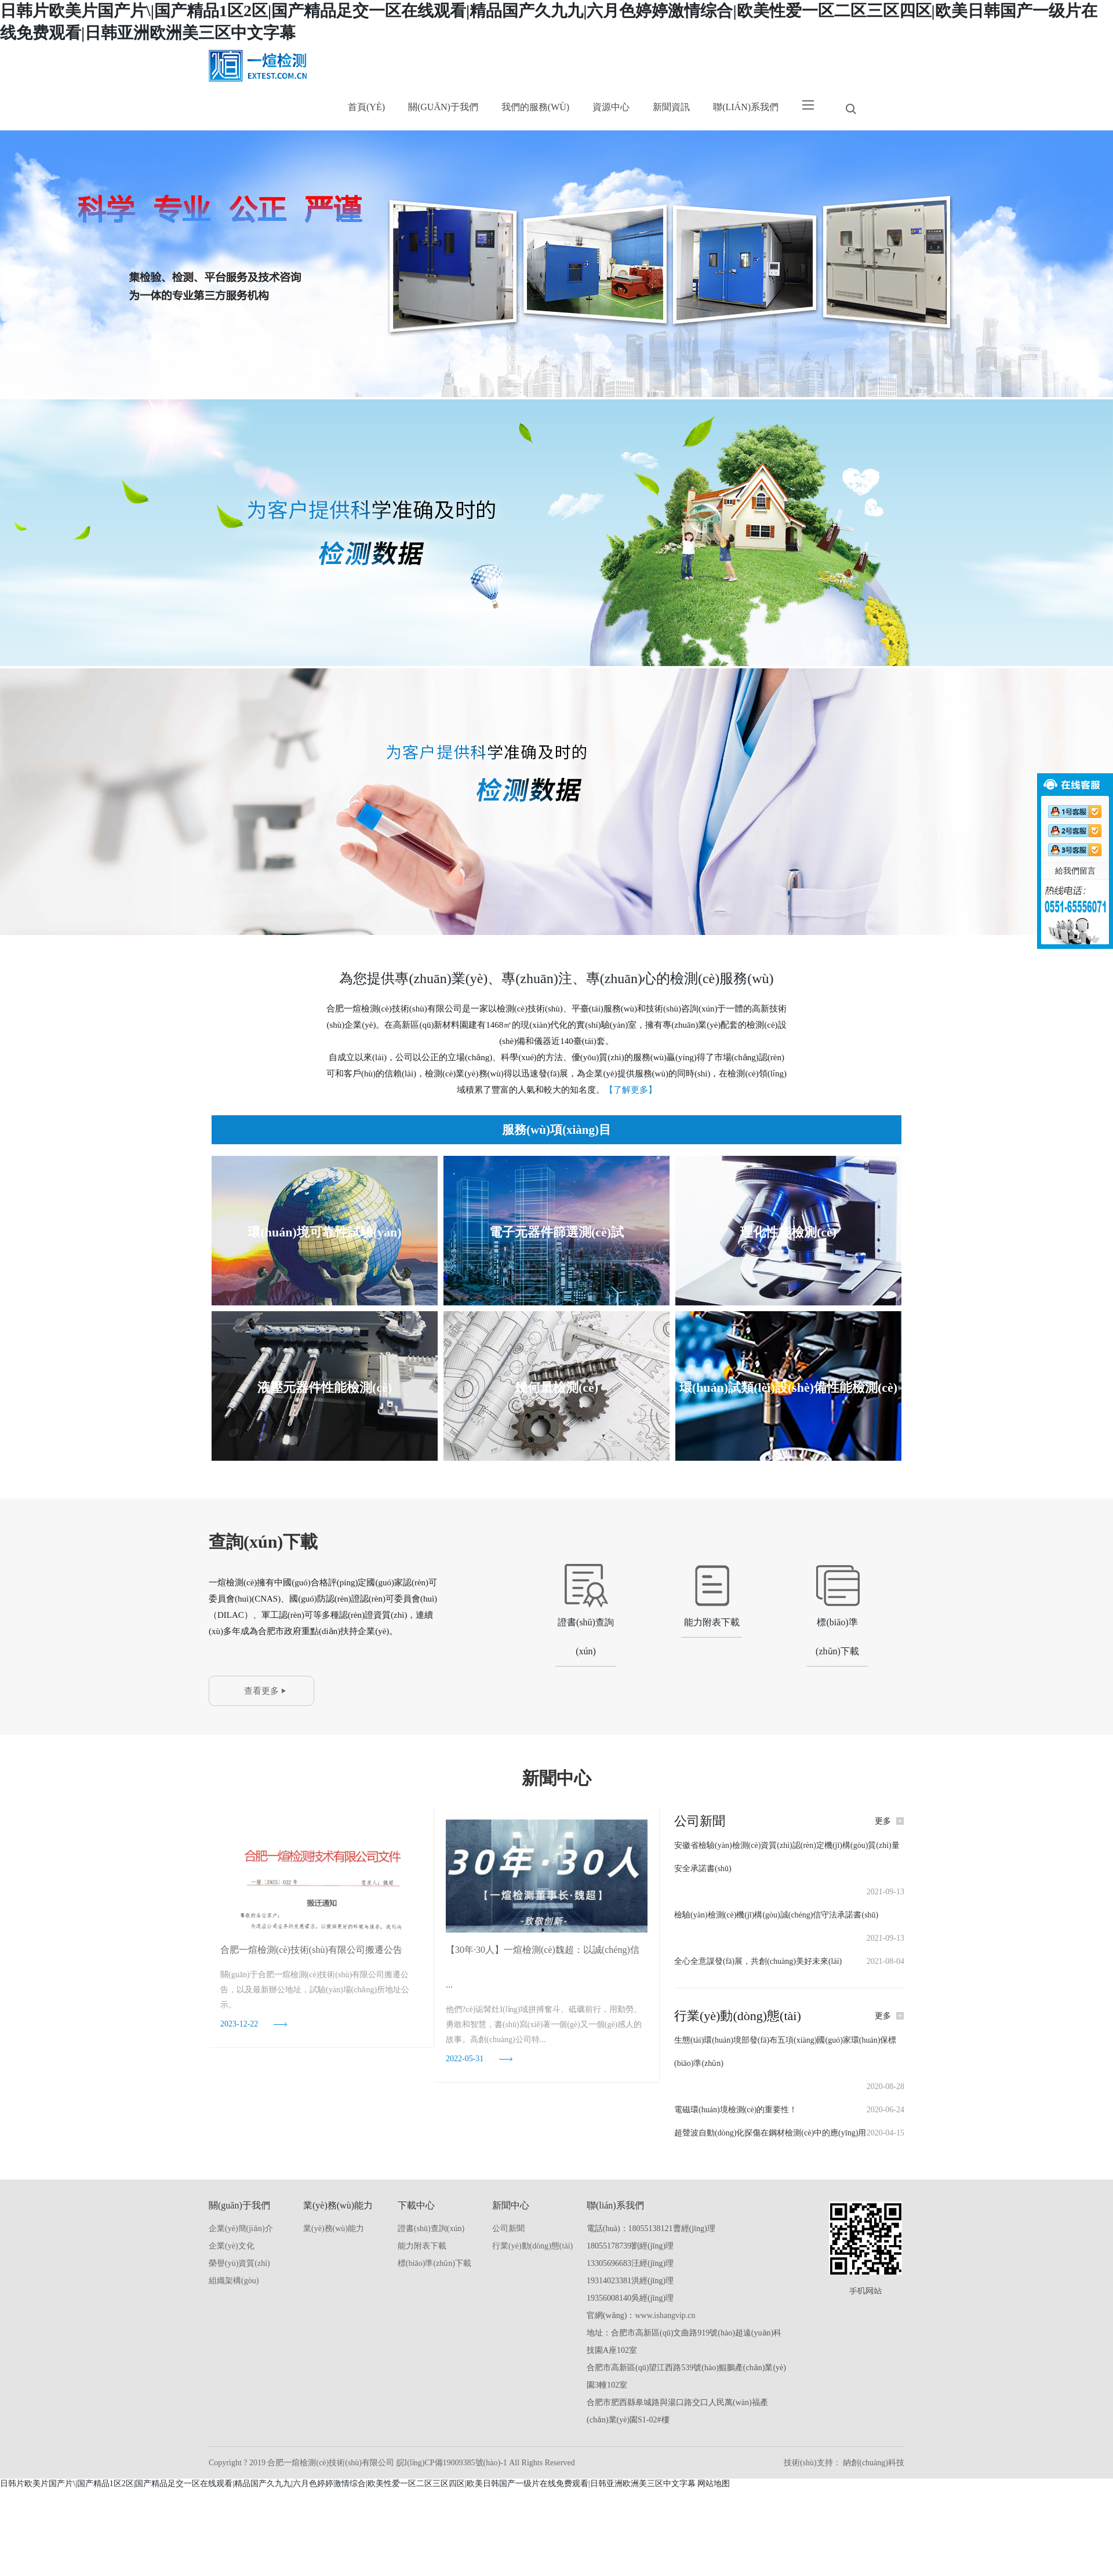  What do you see at coordinates (231, 2246) in the screenshot?
I see `企業(yè)文化` at bounding box center [231, 2246].